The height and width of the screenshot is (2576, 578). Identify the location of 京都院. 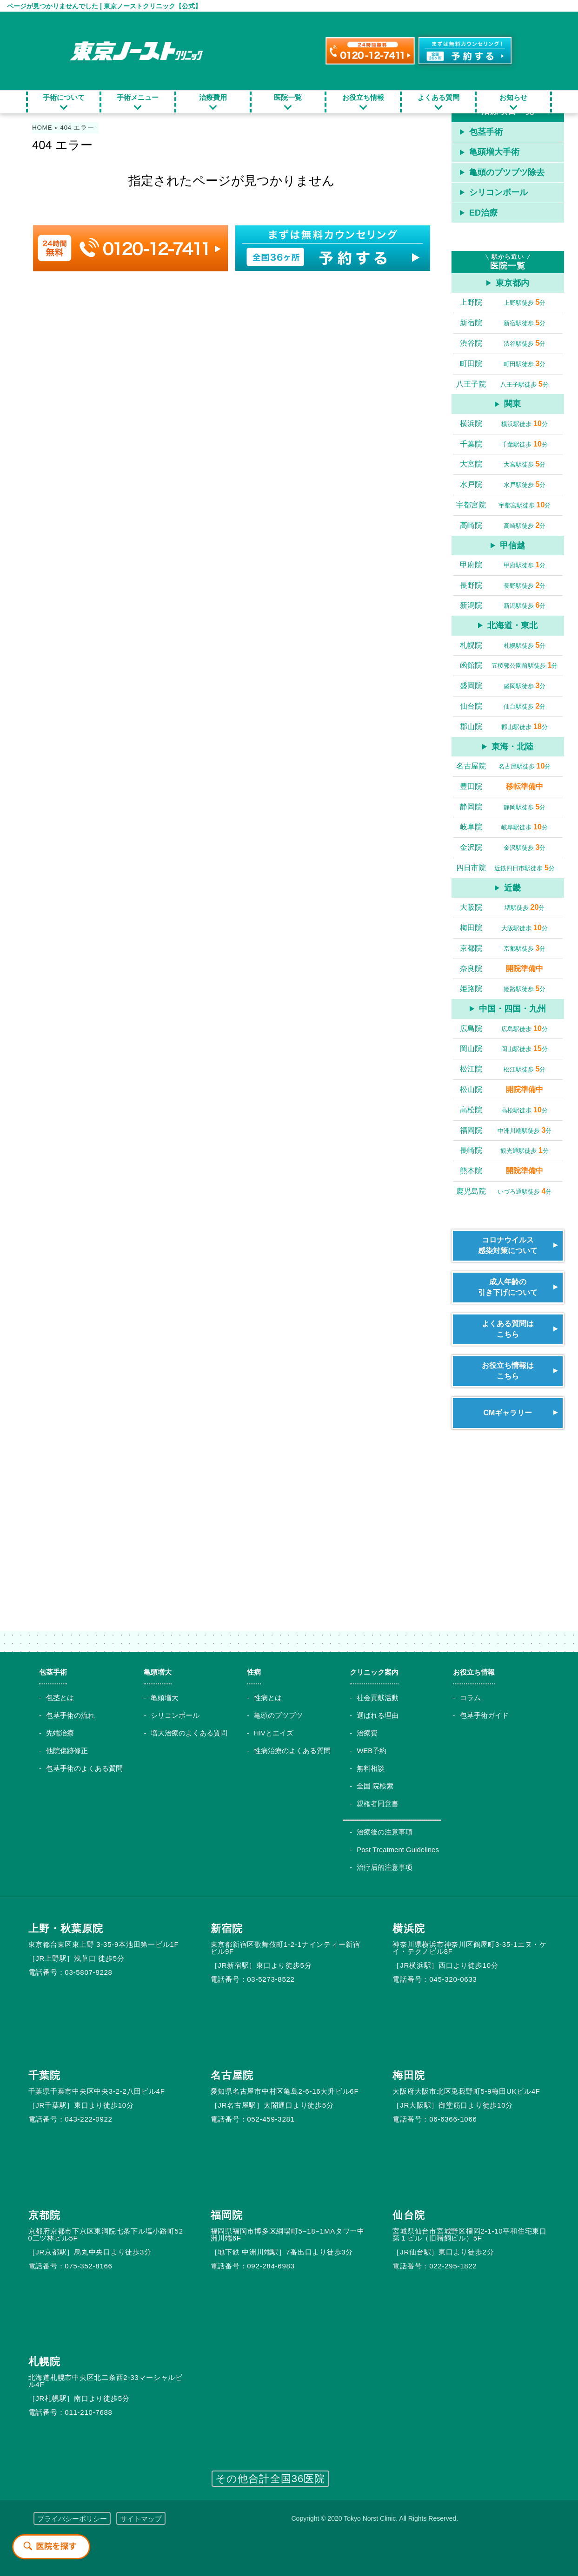
(44, 2215).